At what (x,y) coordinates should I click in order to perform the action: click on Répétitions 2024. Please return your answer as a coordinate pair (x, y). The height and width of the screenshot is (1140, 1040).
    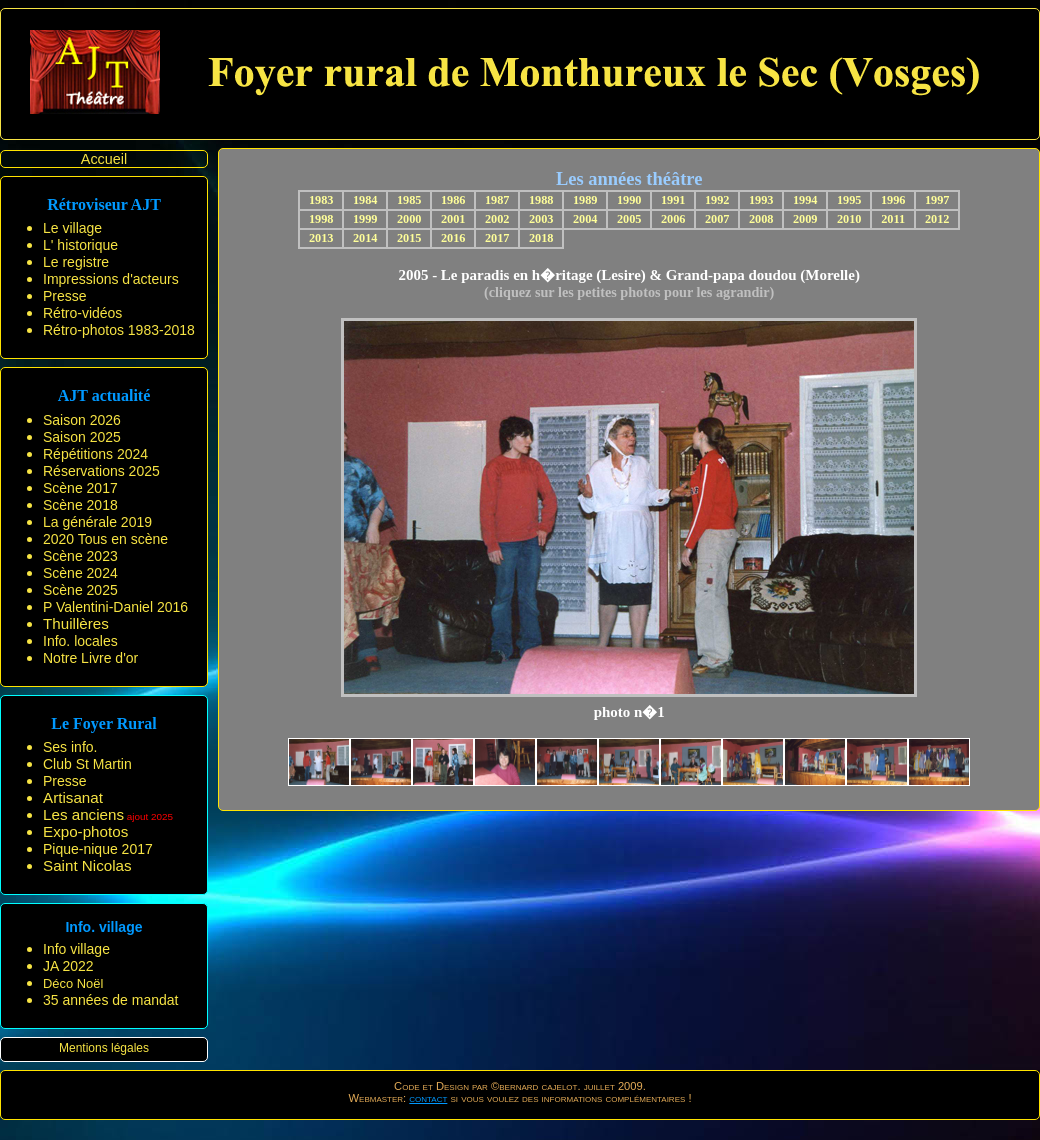
    Looking at the image, I should click on (95, 454).